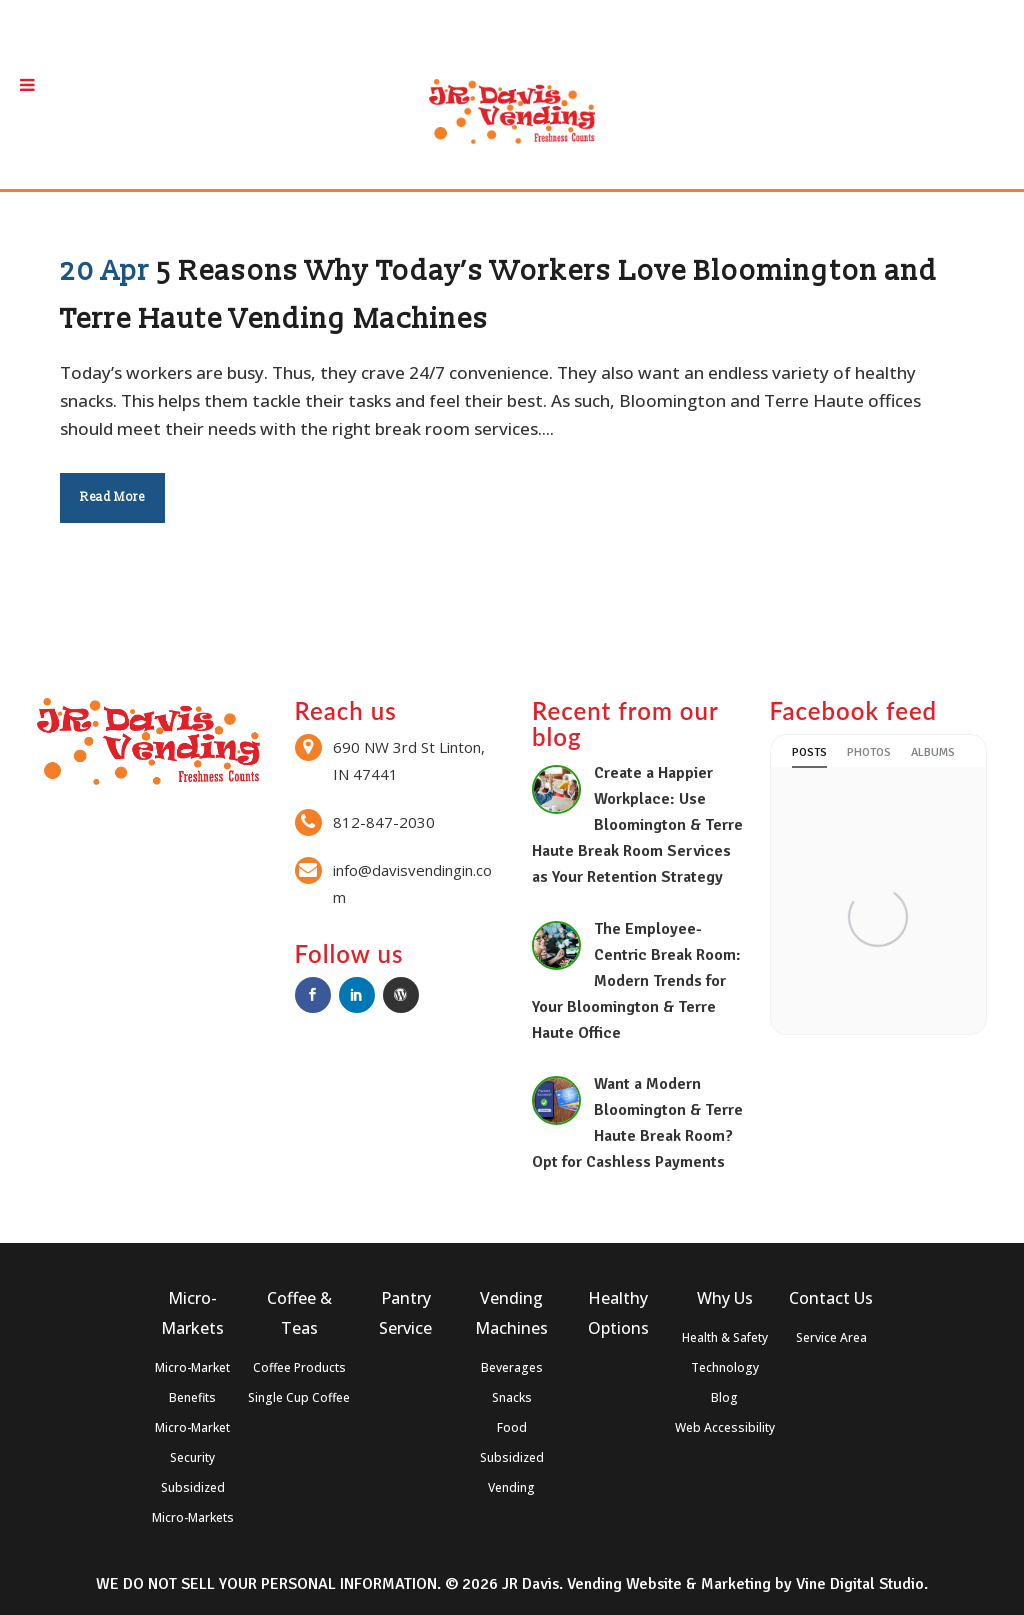 The width and height of the screenshot is (1024, 1615). I want to click on Beverages, so click(512, 1367).